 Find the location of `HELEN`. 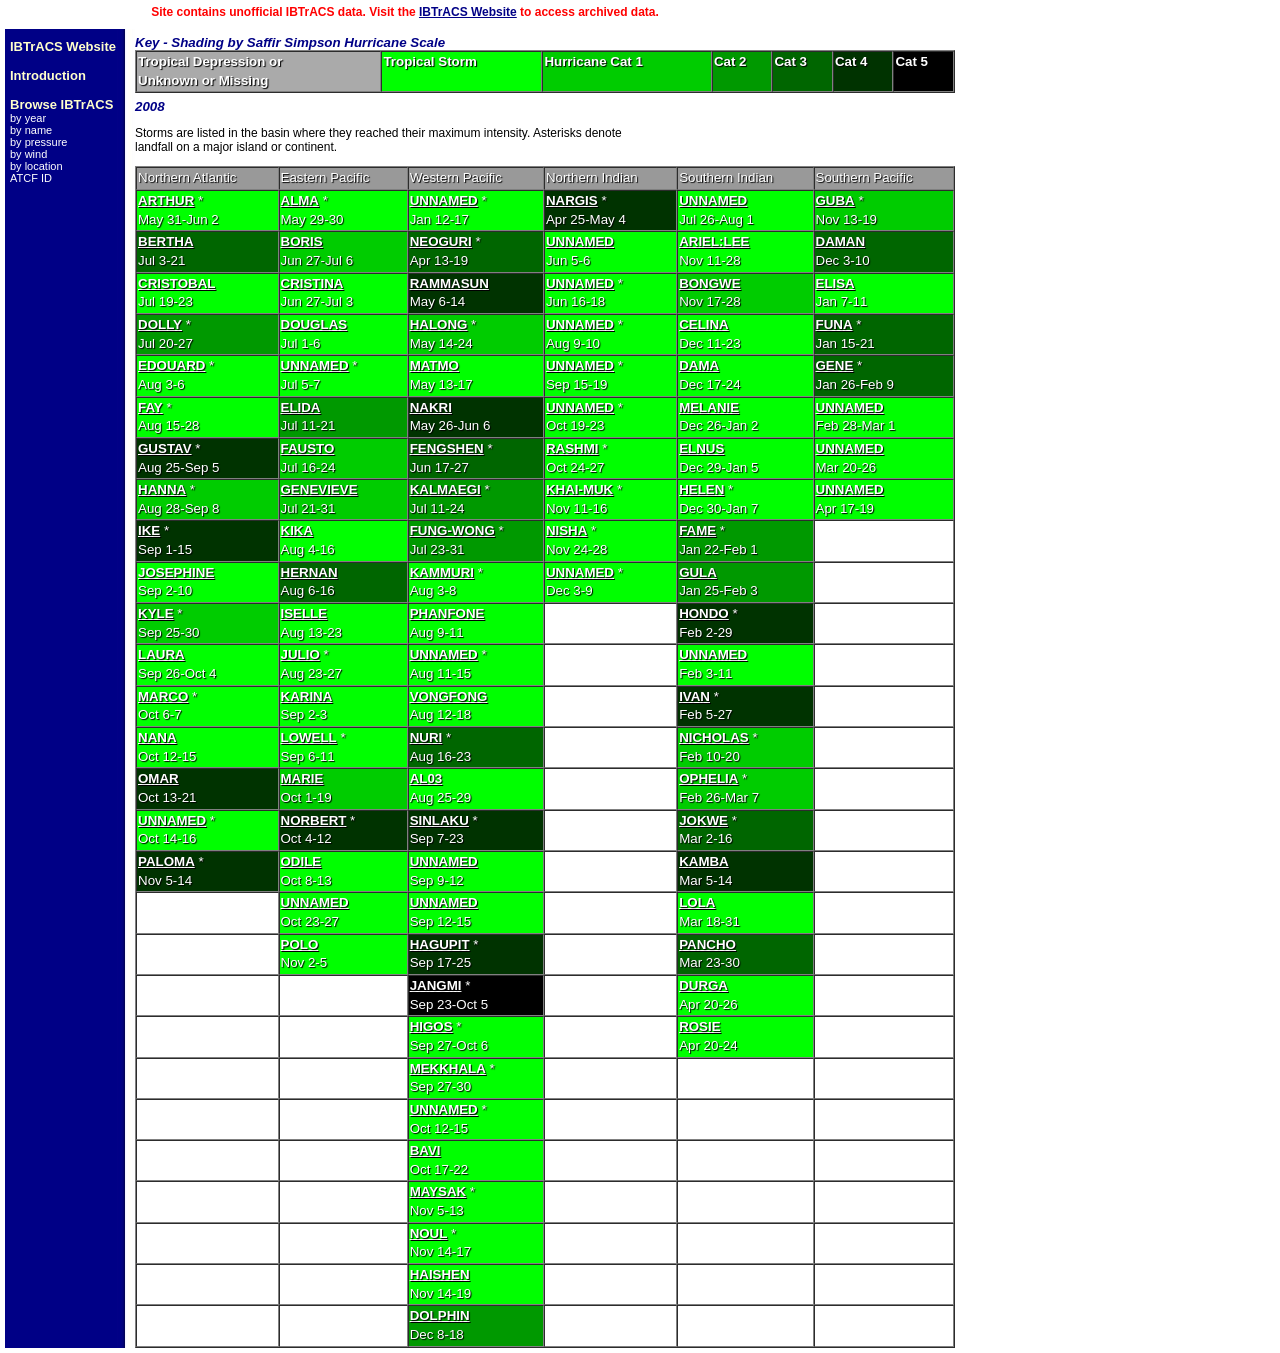

HELEN is located at coordinates (701, 489).